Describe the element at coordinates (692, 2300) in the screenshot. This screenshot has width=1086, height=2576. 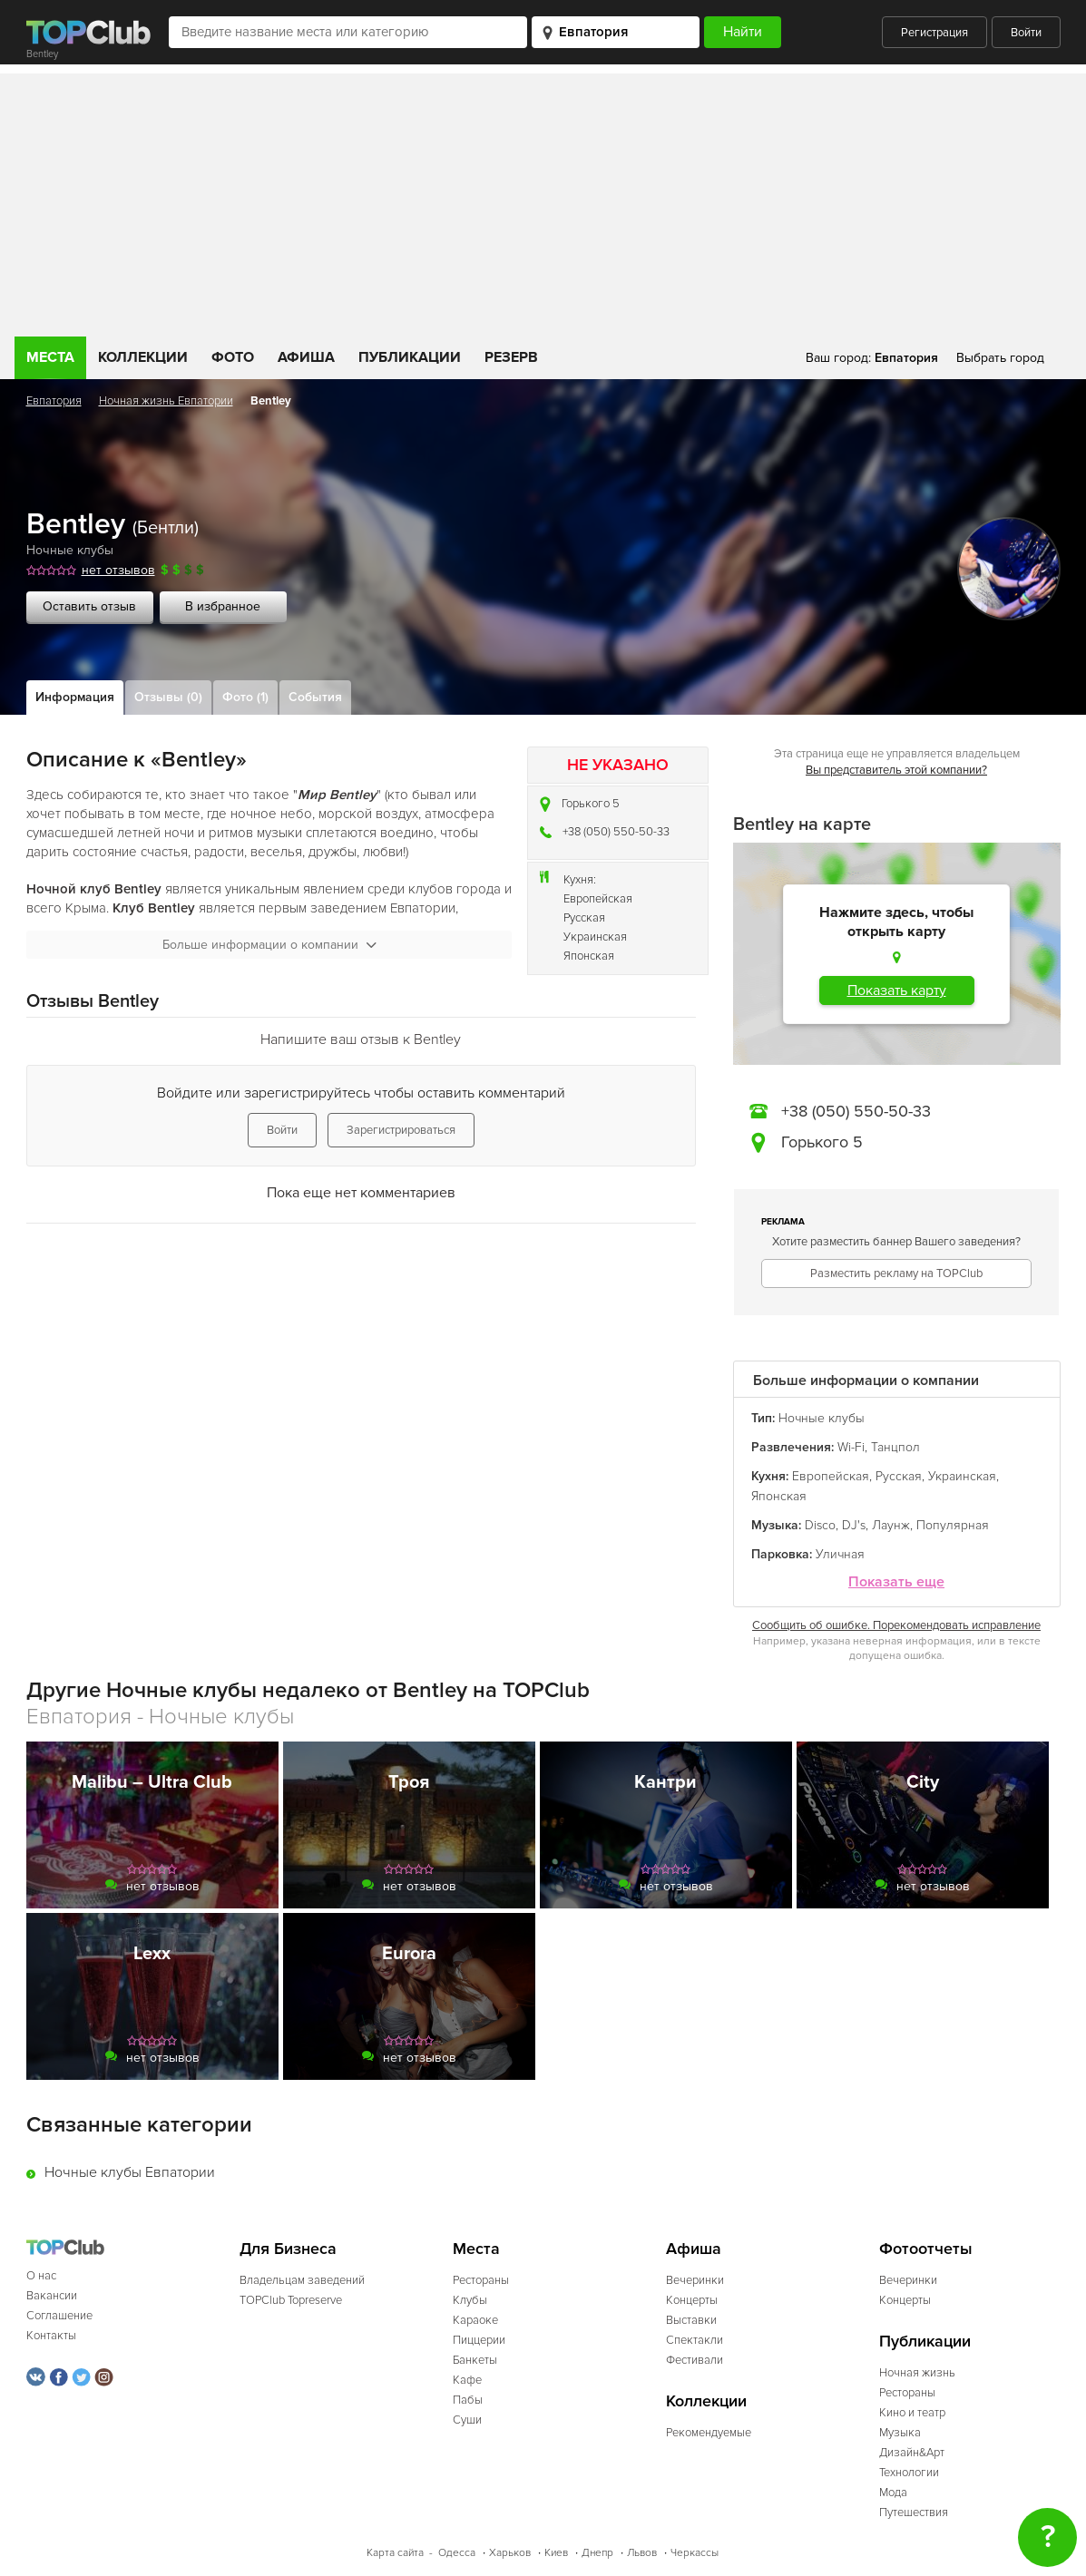
I see `Концерты` at that location.